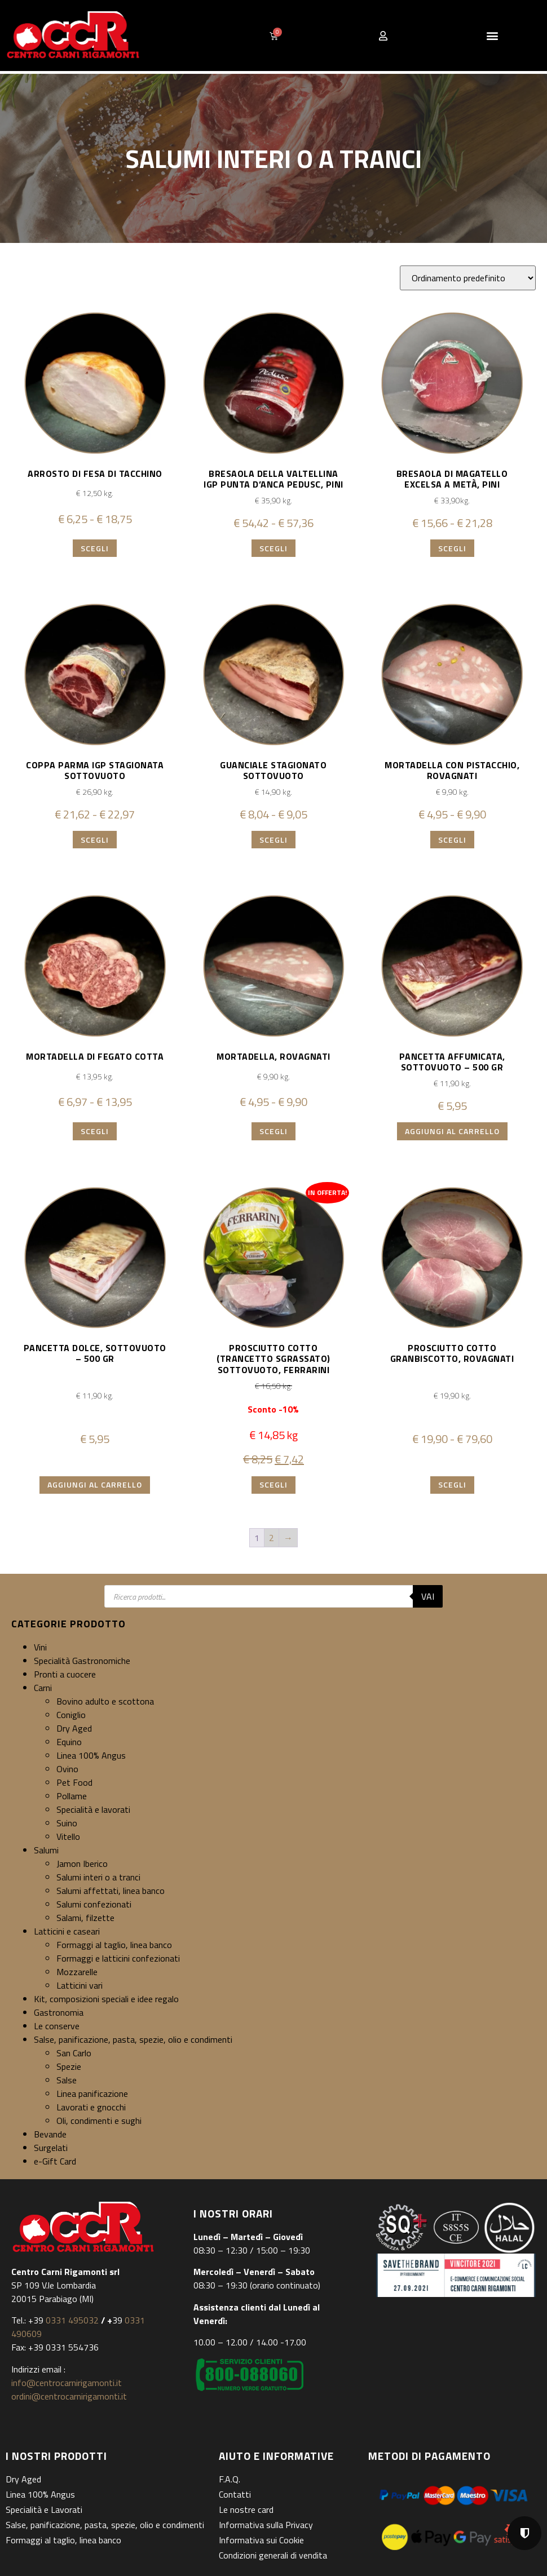  I want to click on Surgelati, so click(51, 2147).